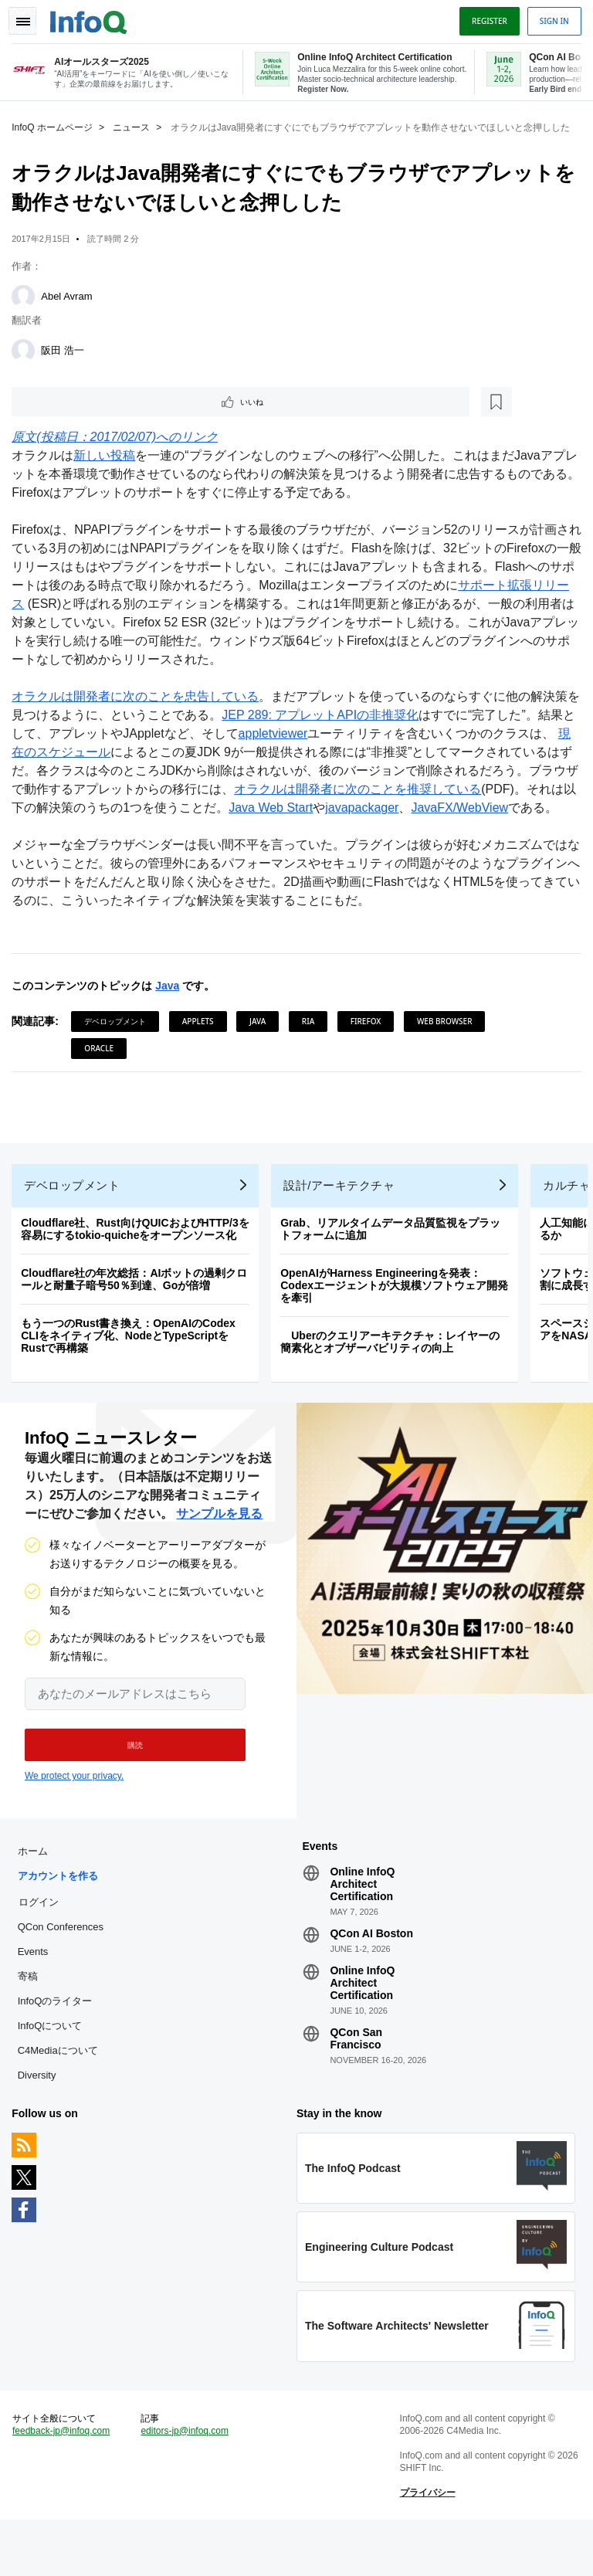 The height and width of the screenshot is (2576, 593). I want to click on Cloudflare社の年次総括：AIボットの過剰クロールと耐量子暗号50％到達、Goが倍増, so click(138, 1317).